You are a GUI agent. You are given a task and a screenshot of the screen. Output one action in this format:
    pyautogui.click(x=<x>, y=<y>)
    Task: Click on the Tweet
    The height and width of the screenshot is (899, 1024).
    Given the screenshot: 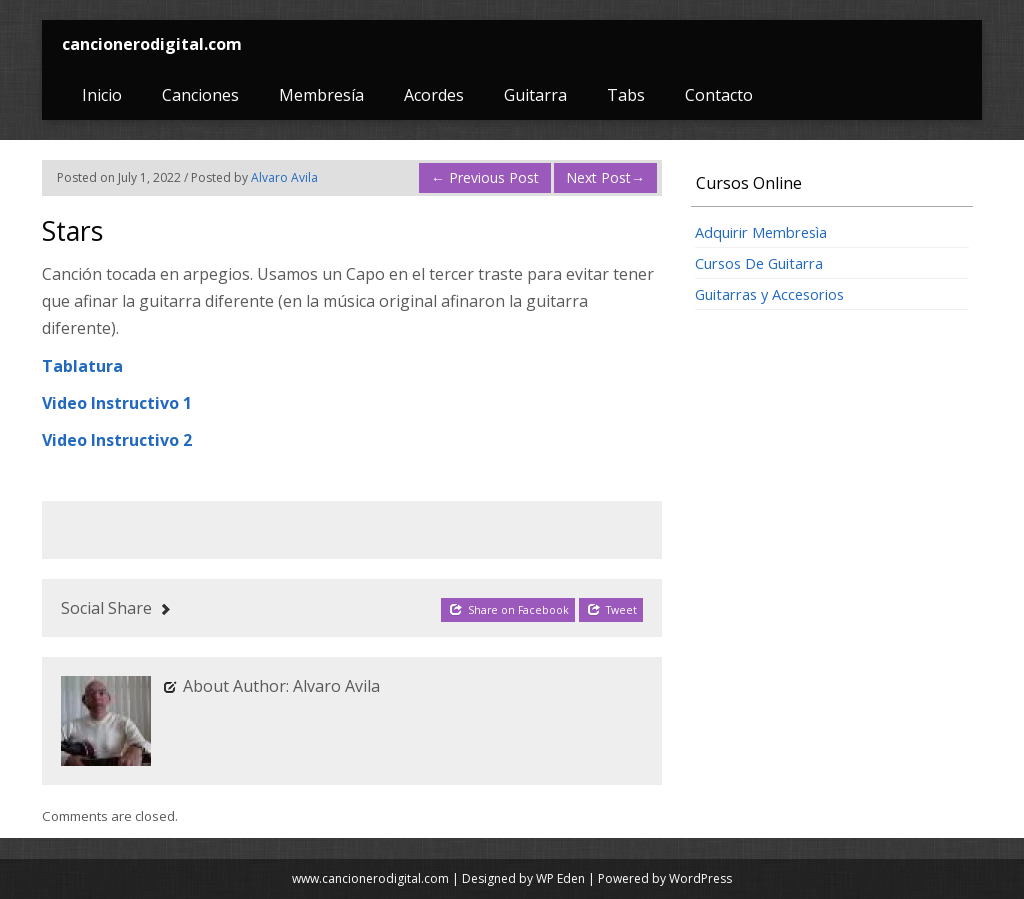 What is the action you would take?
    pyautogui.click(x=612, y=609)
    